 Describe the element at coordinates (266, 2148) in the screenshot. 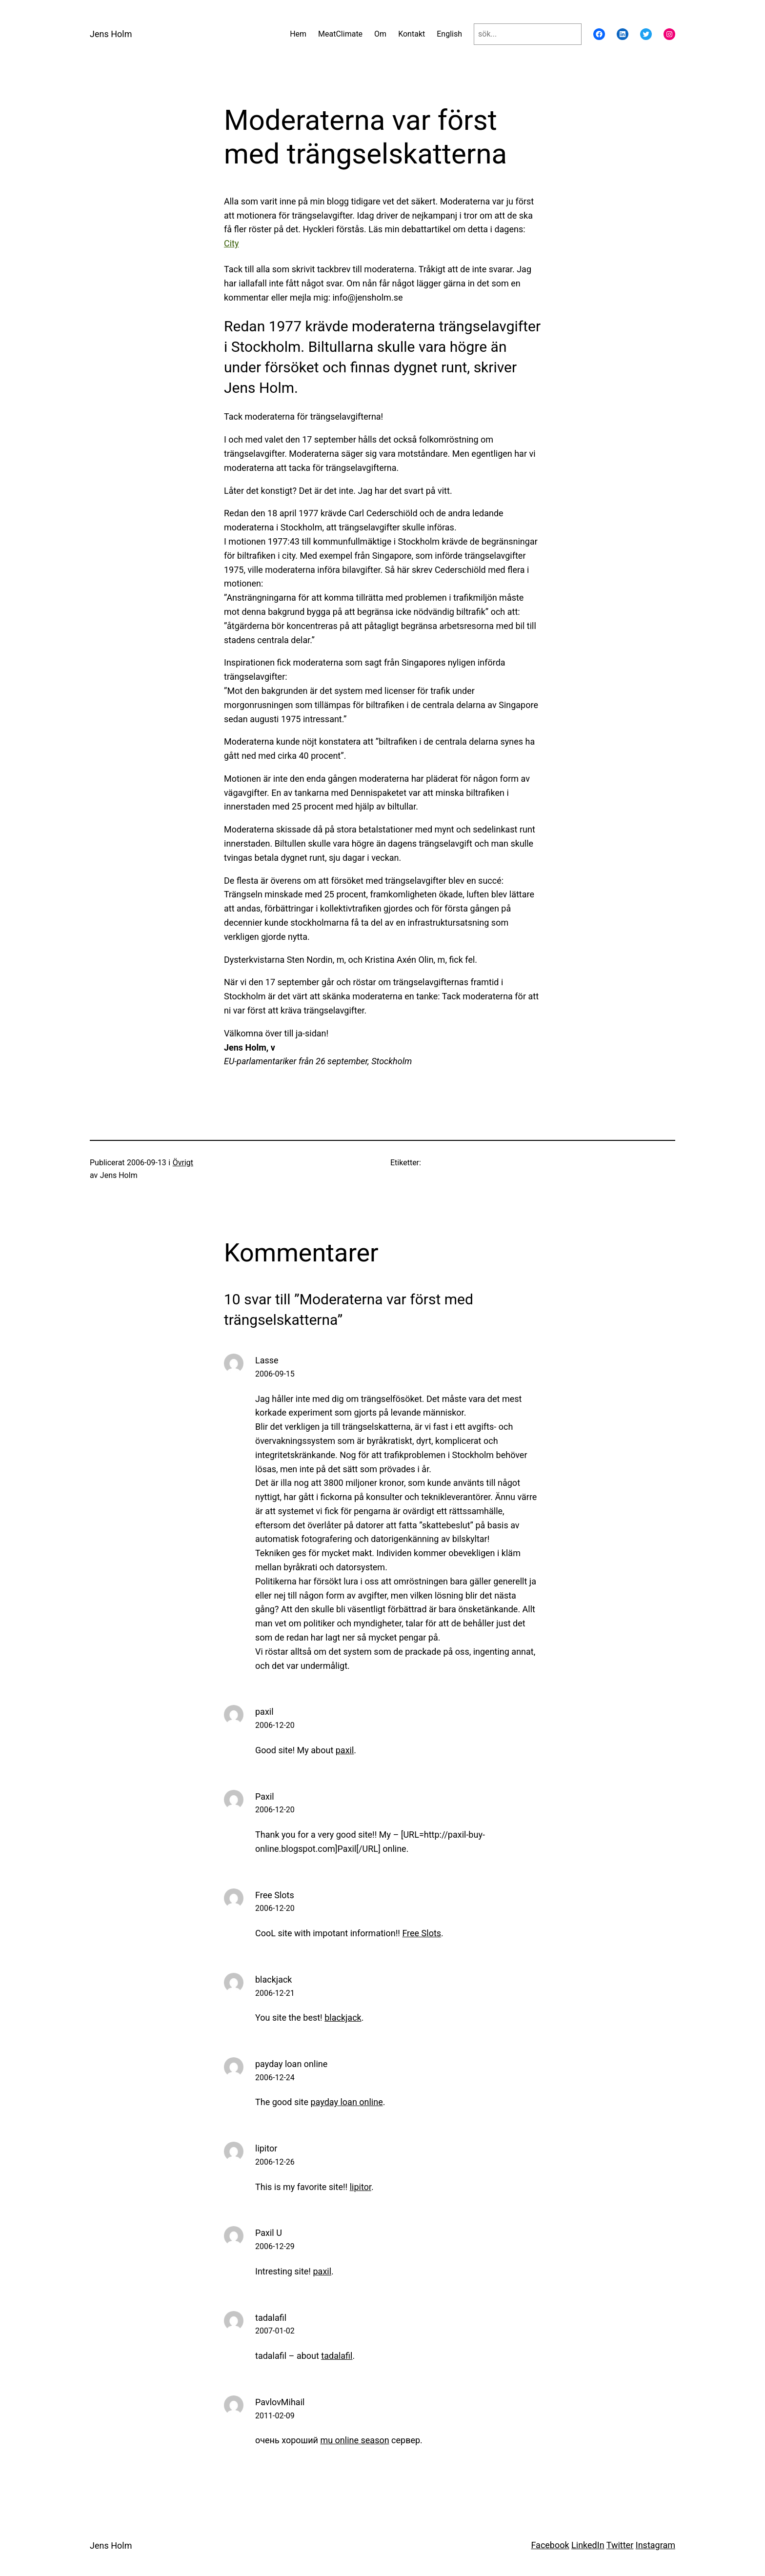

I see `lipitor` at that location.